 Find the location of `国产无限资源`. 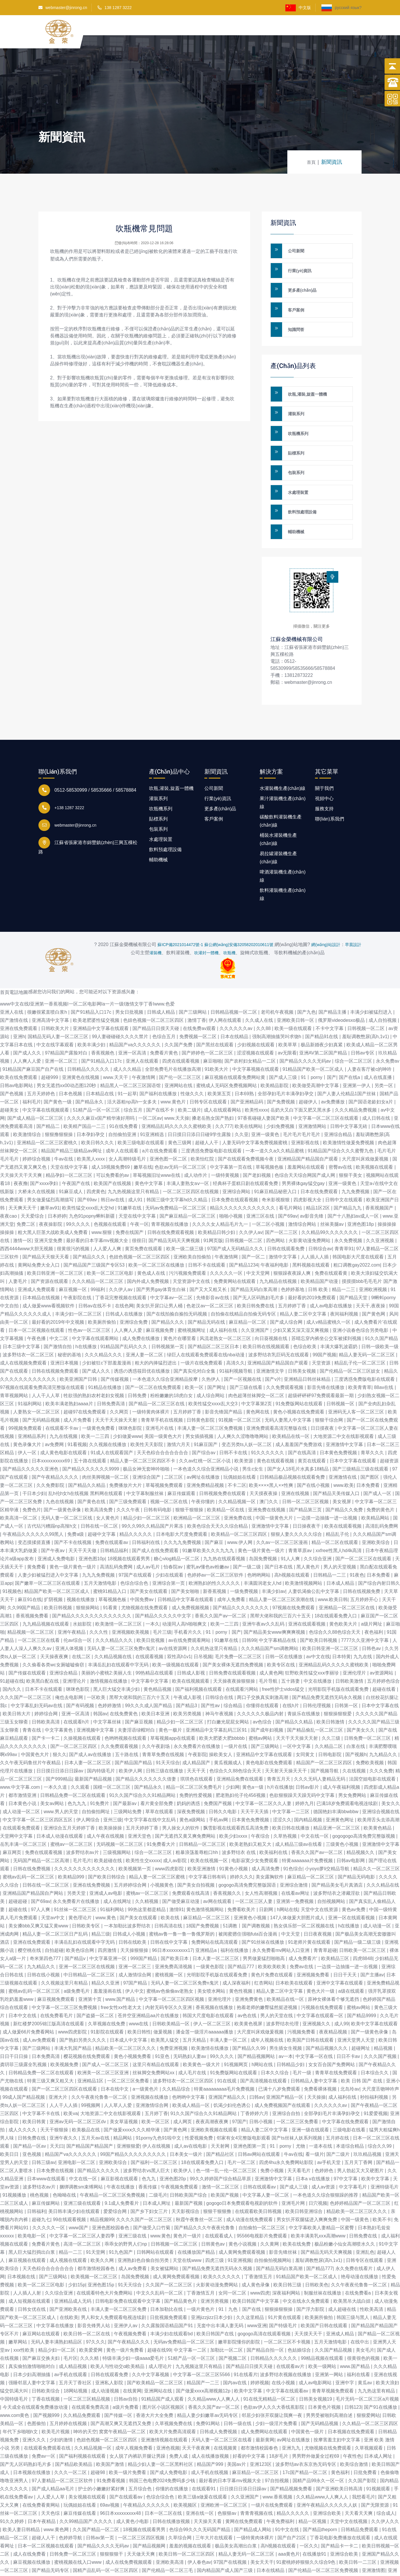

国产无限资源 is located at coordinates (375, 2465).